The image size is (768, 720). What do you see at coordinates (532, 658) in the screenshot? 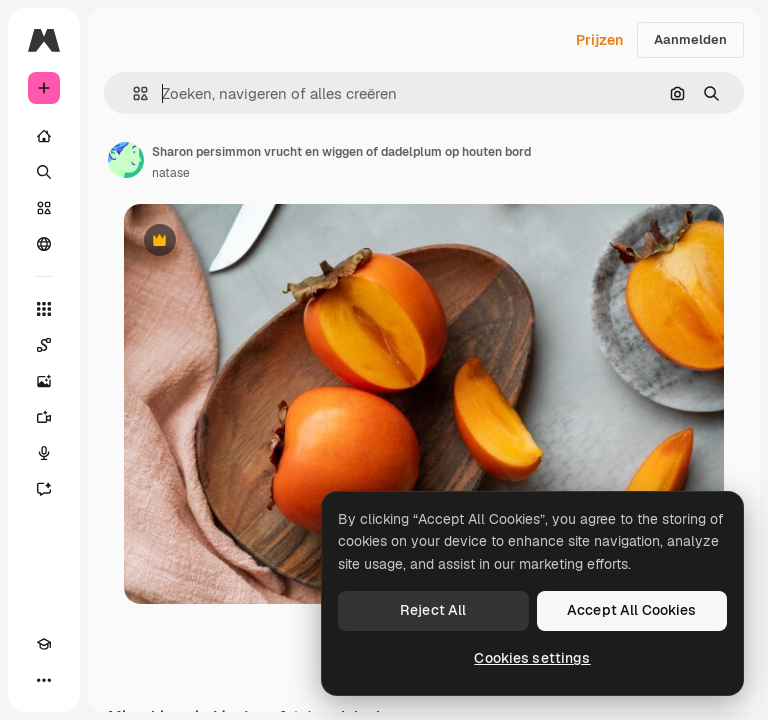
I see `Cookies settings [Cookies settings, Opens the preference center dialog]` at bounding box center [532, 658].